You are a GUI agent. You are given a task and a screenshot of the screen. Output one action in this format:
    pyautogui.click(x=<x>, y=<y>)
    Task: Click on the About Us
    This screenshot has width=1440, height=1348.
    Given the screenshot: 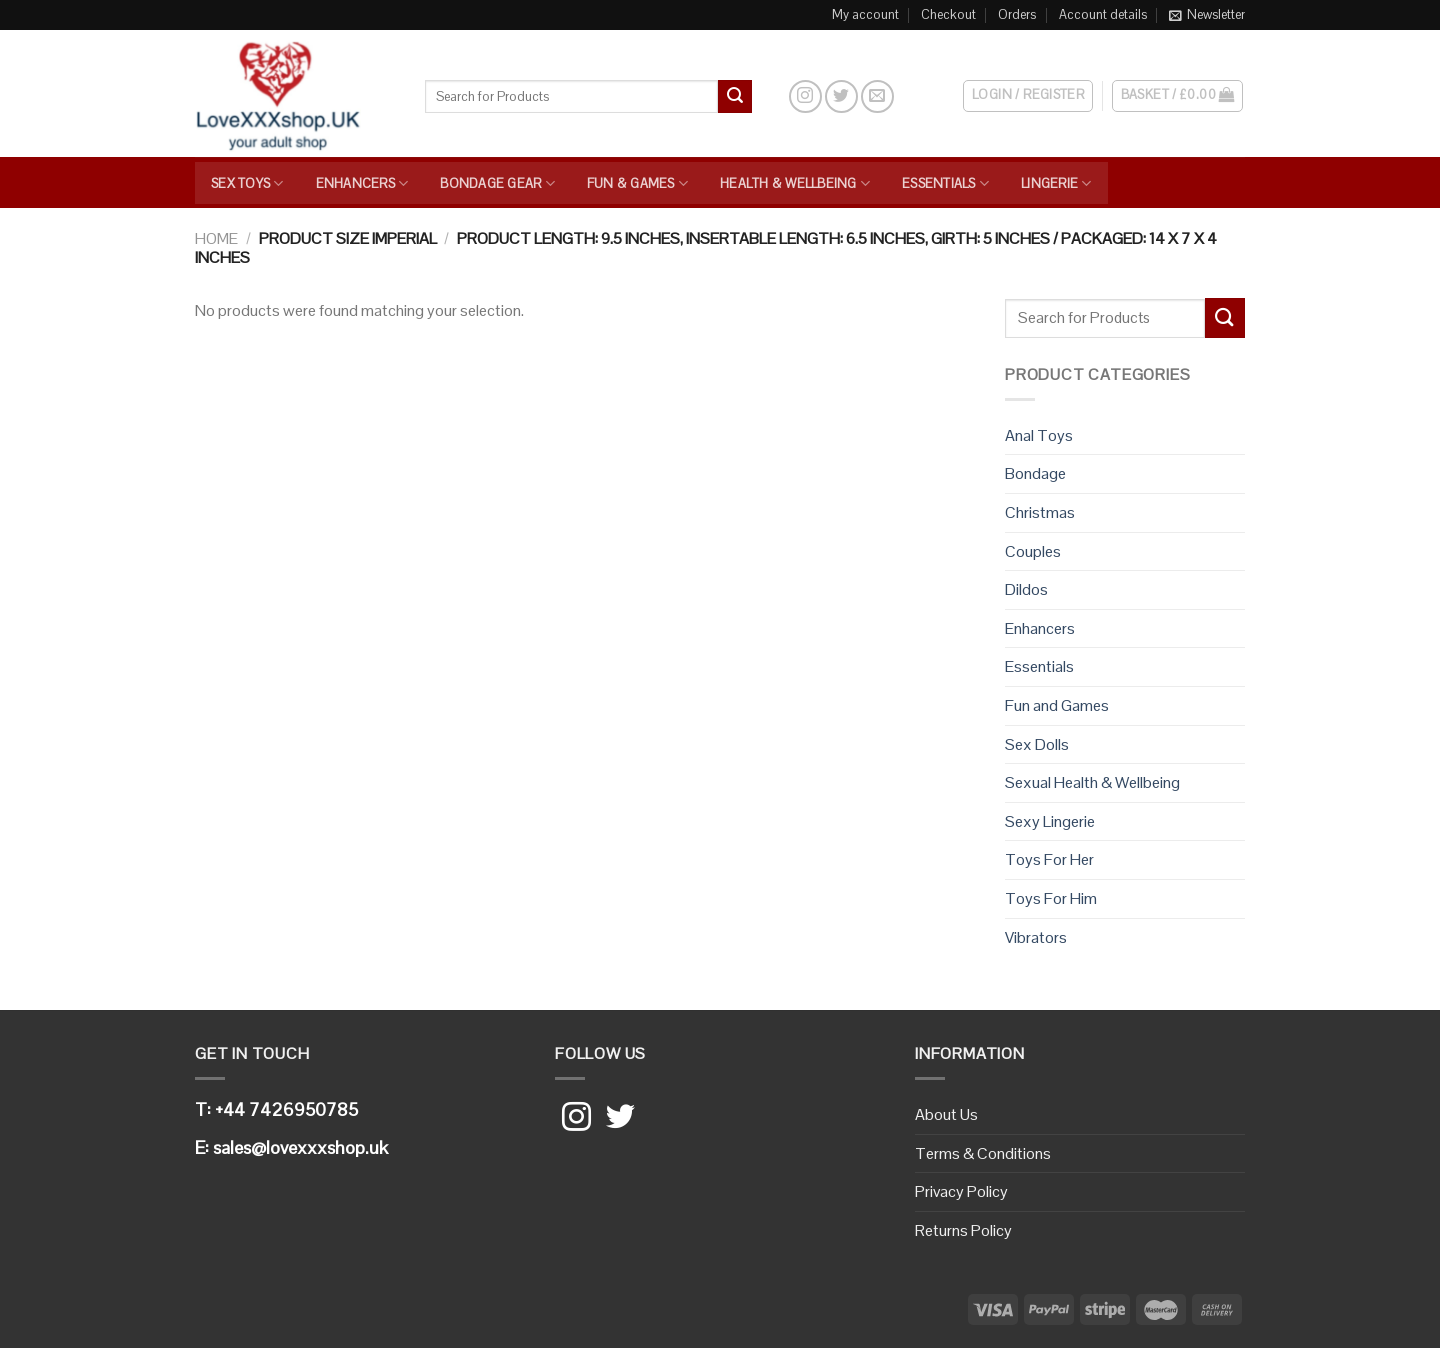 What is the action you would take?
    pyautogui.click(x=946, y=1114)
    